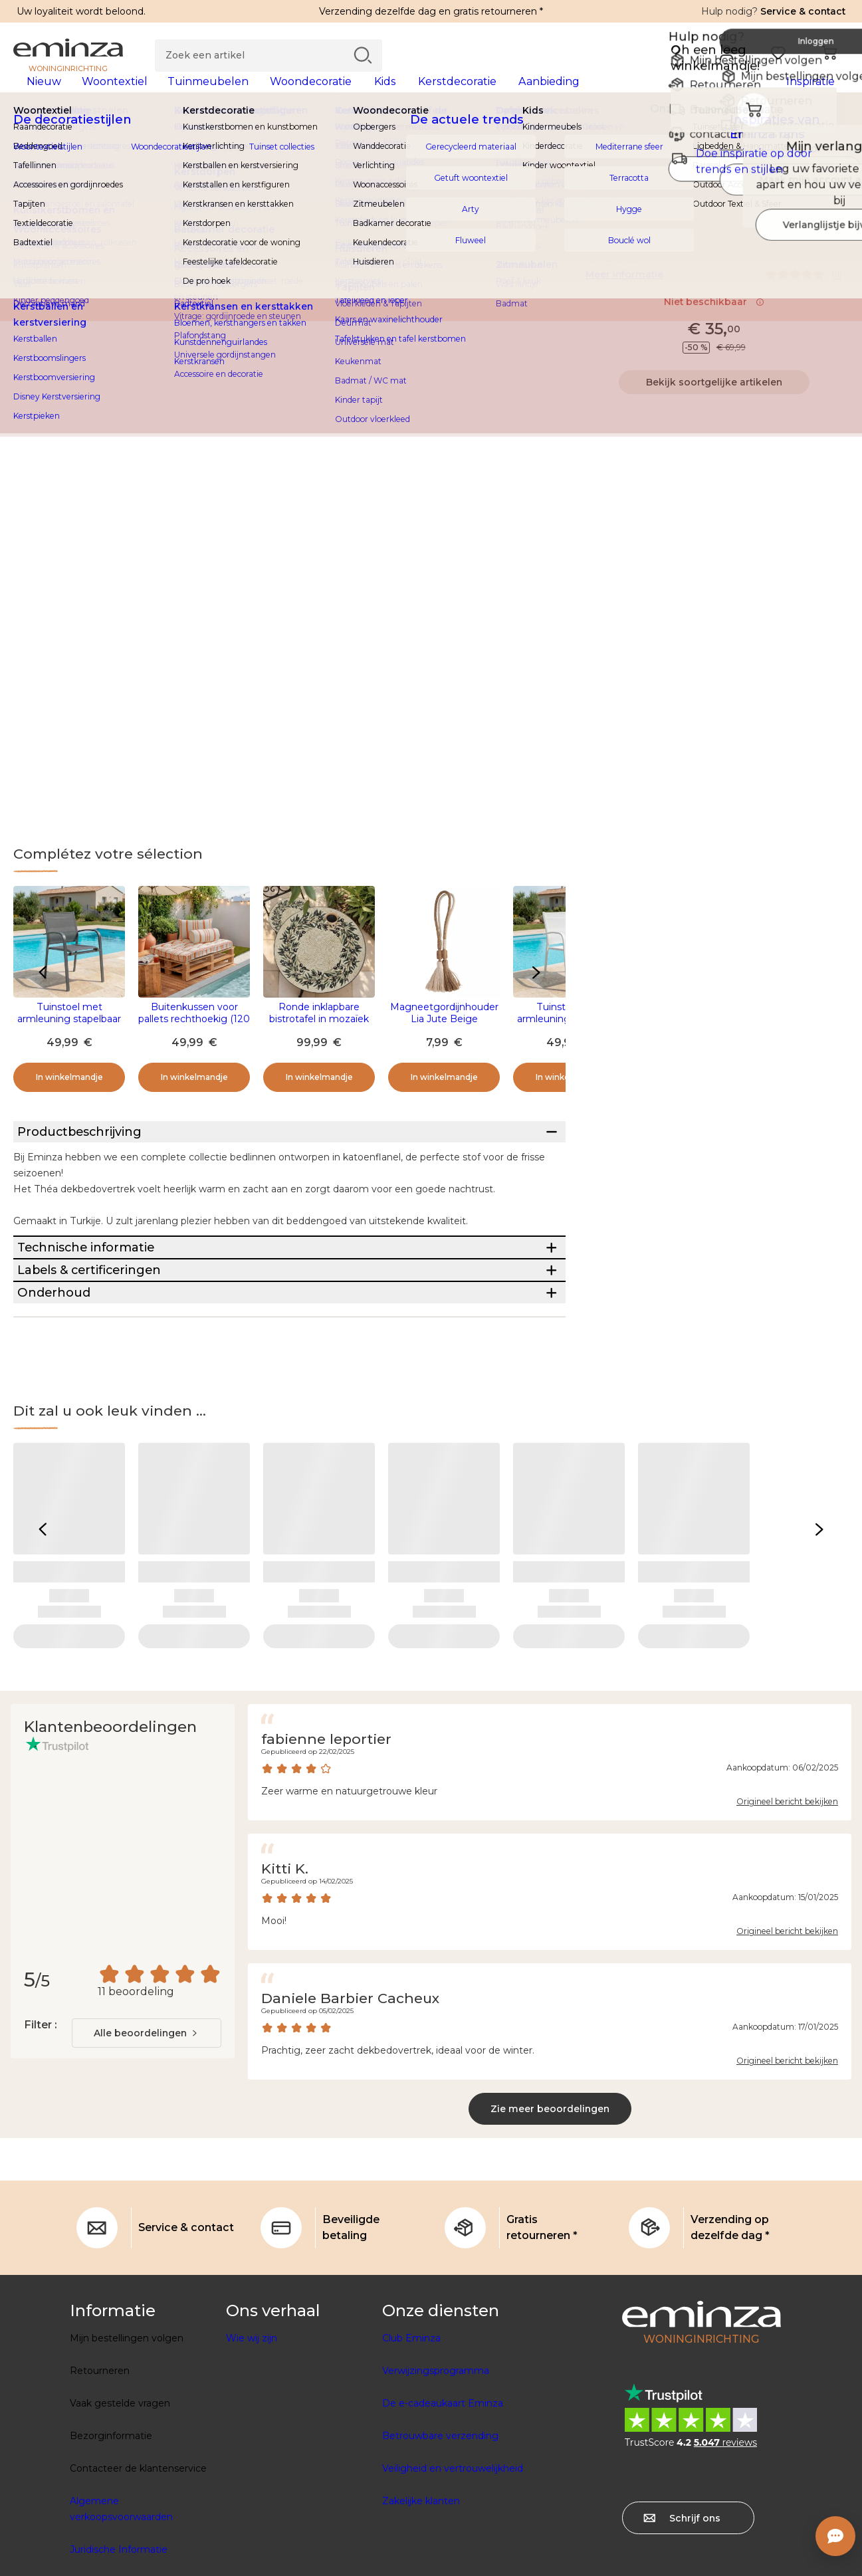  Describe the element at coordinates (714, 323) in the screenshot. I see `Niet beschikbaar` at that location.